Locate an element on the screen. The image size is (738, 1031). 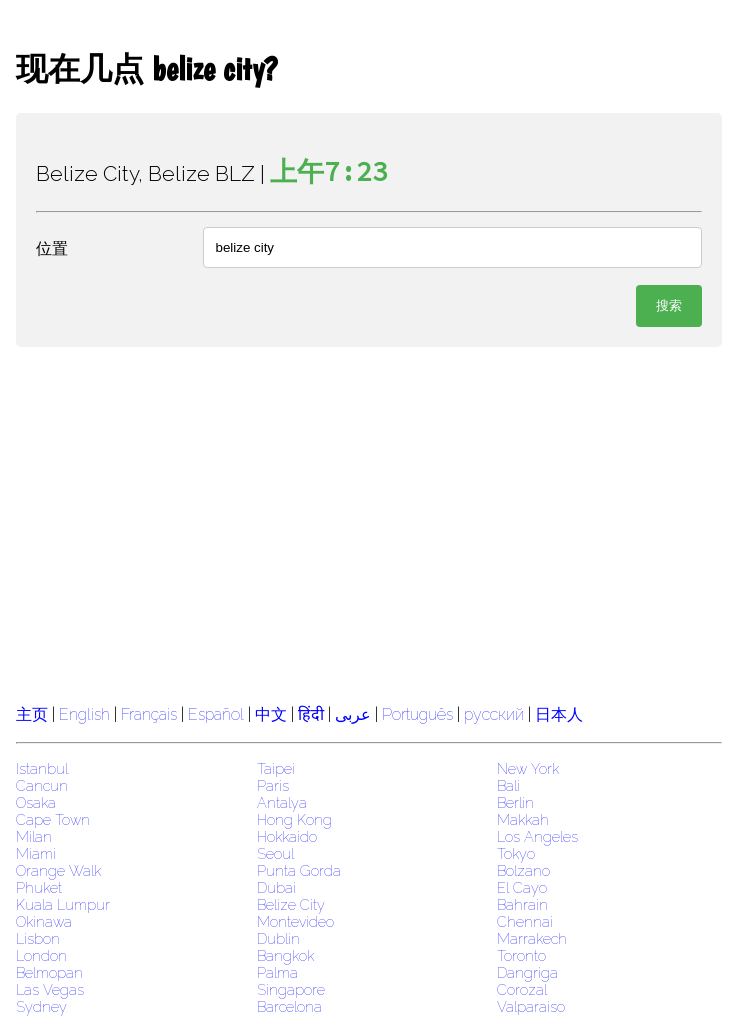
Okinawa is located at coordinates (44, 921).